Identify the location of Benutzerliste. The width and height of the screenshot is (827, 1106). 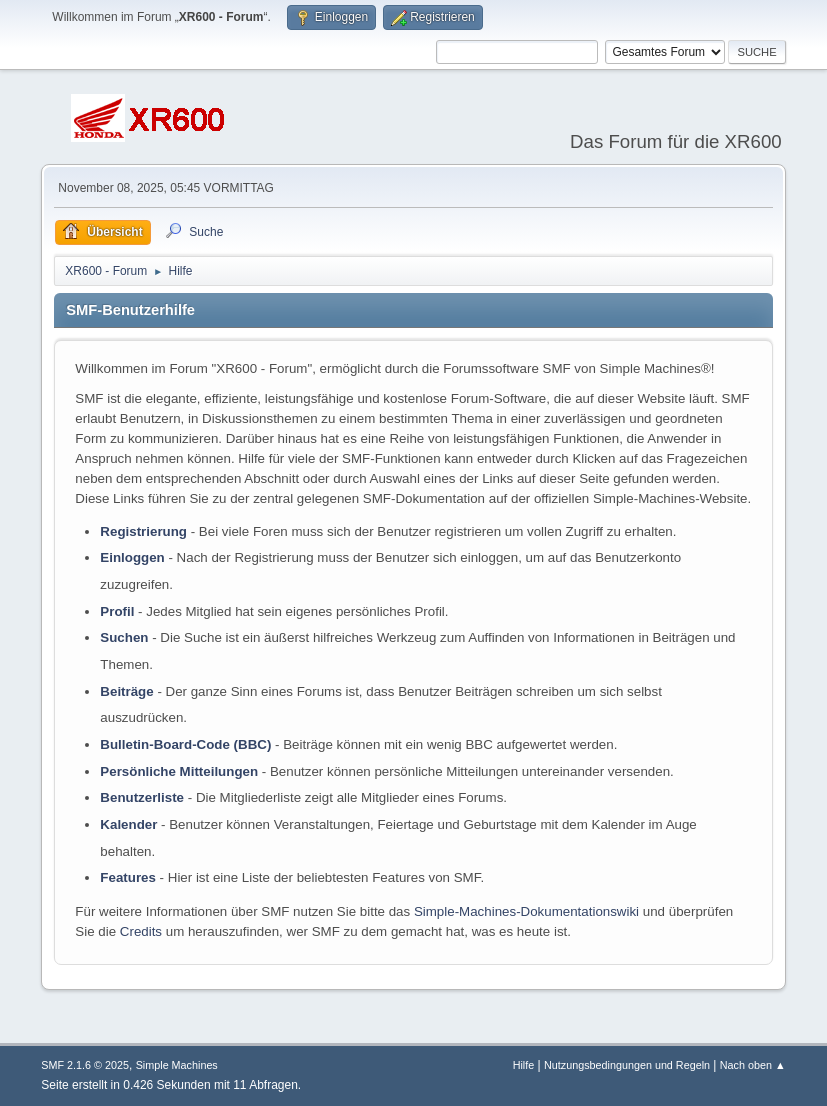
(142, 797).